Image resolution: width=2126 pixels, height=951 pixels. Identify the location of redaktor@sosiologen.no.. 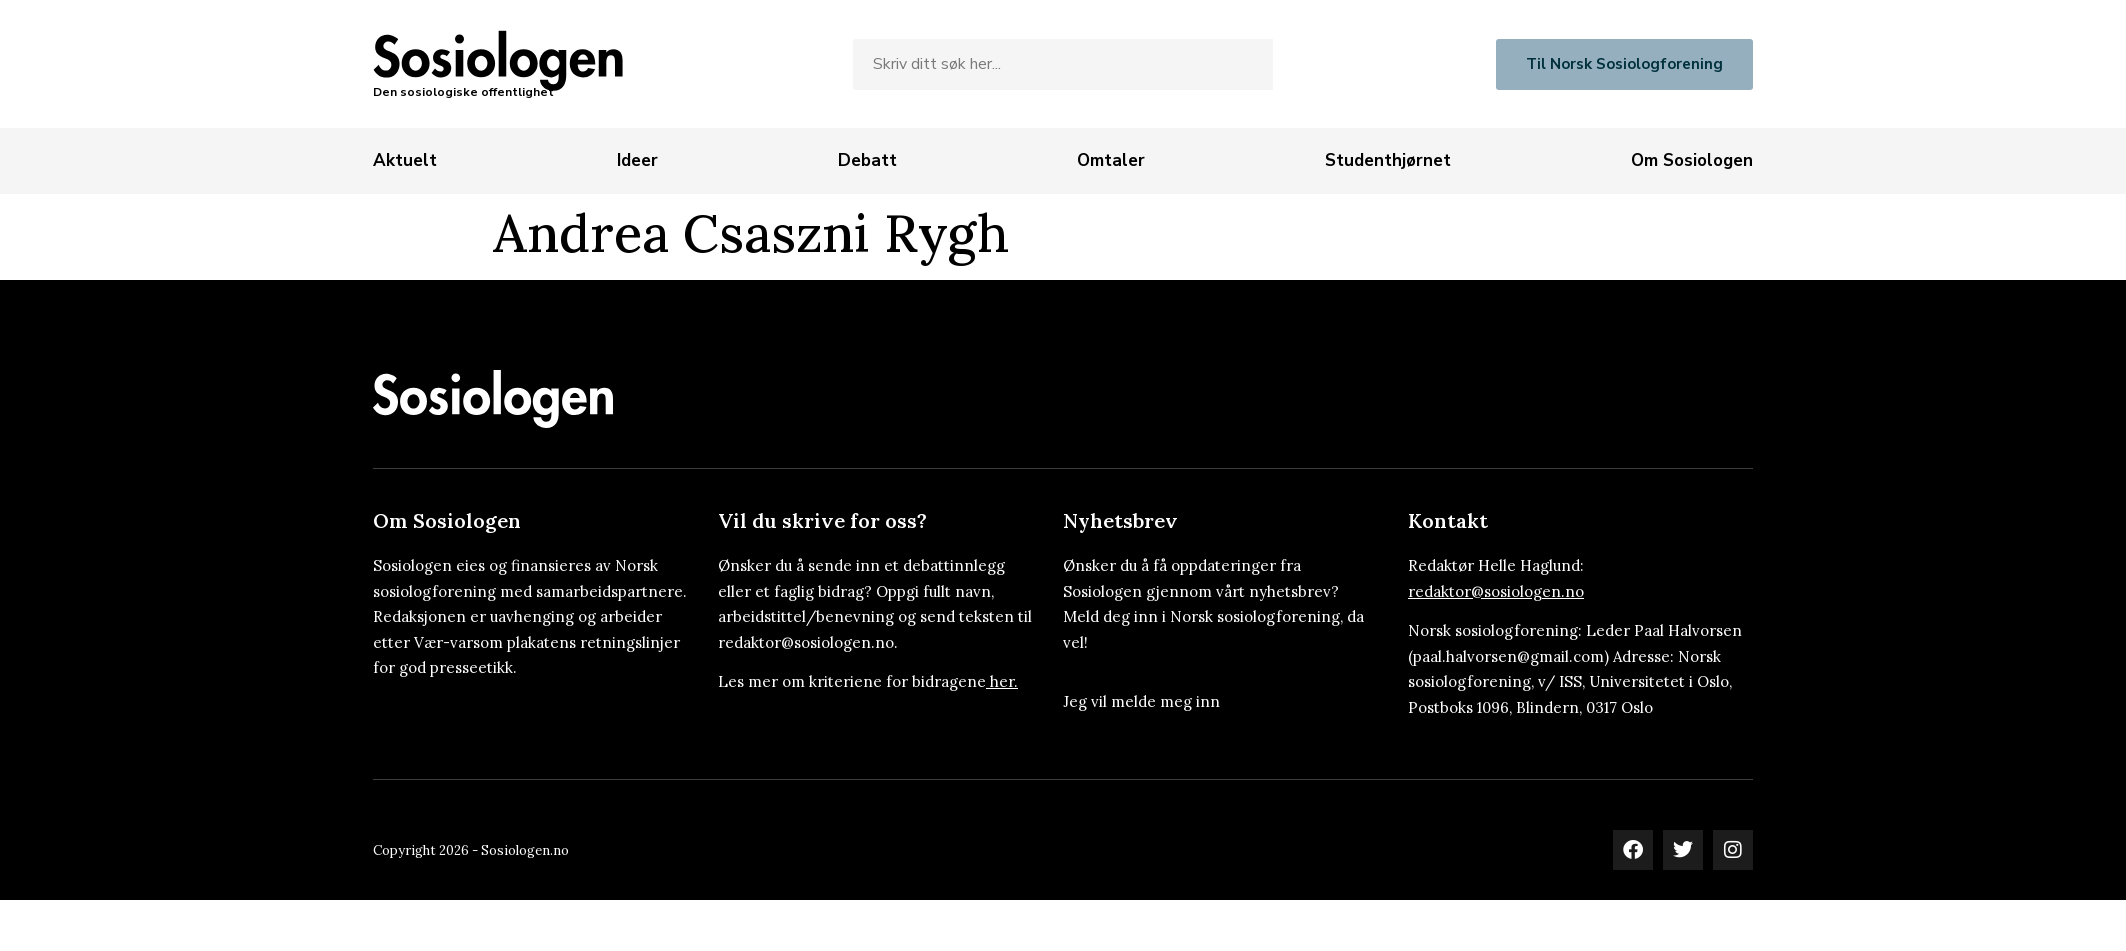
(808, 642).